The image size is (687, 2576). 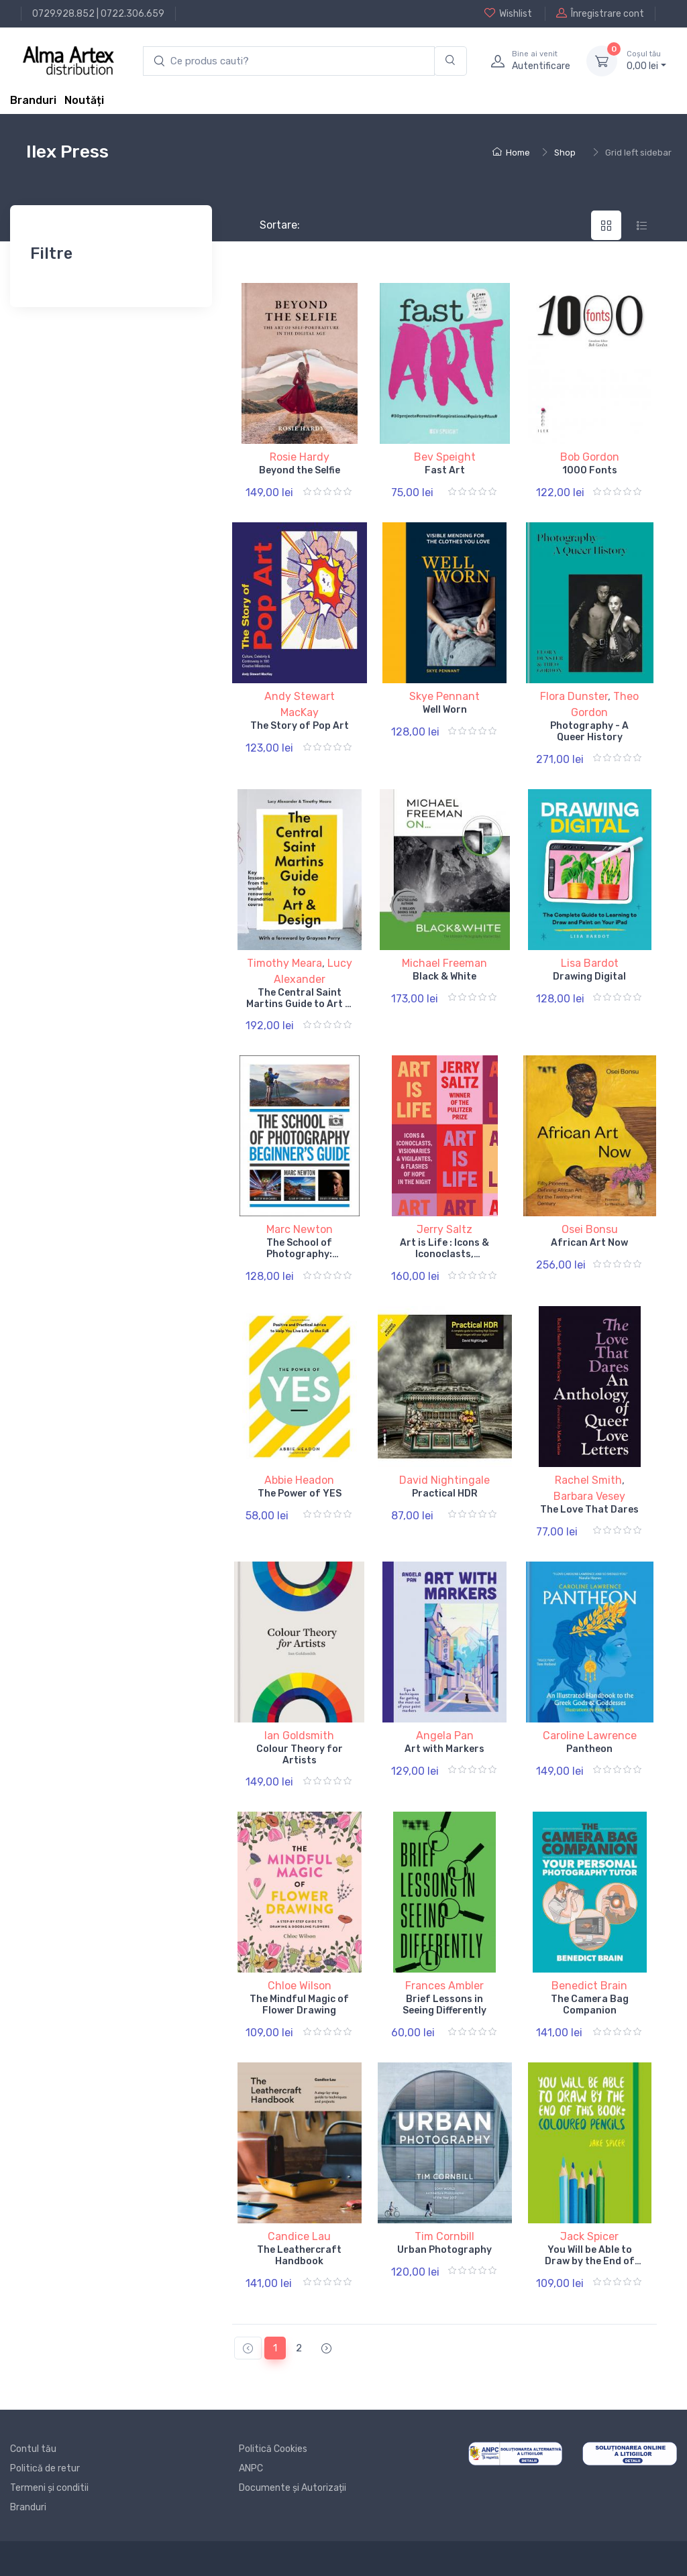 I want to click on The Power of YES, so click(x=299, y=1493).